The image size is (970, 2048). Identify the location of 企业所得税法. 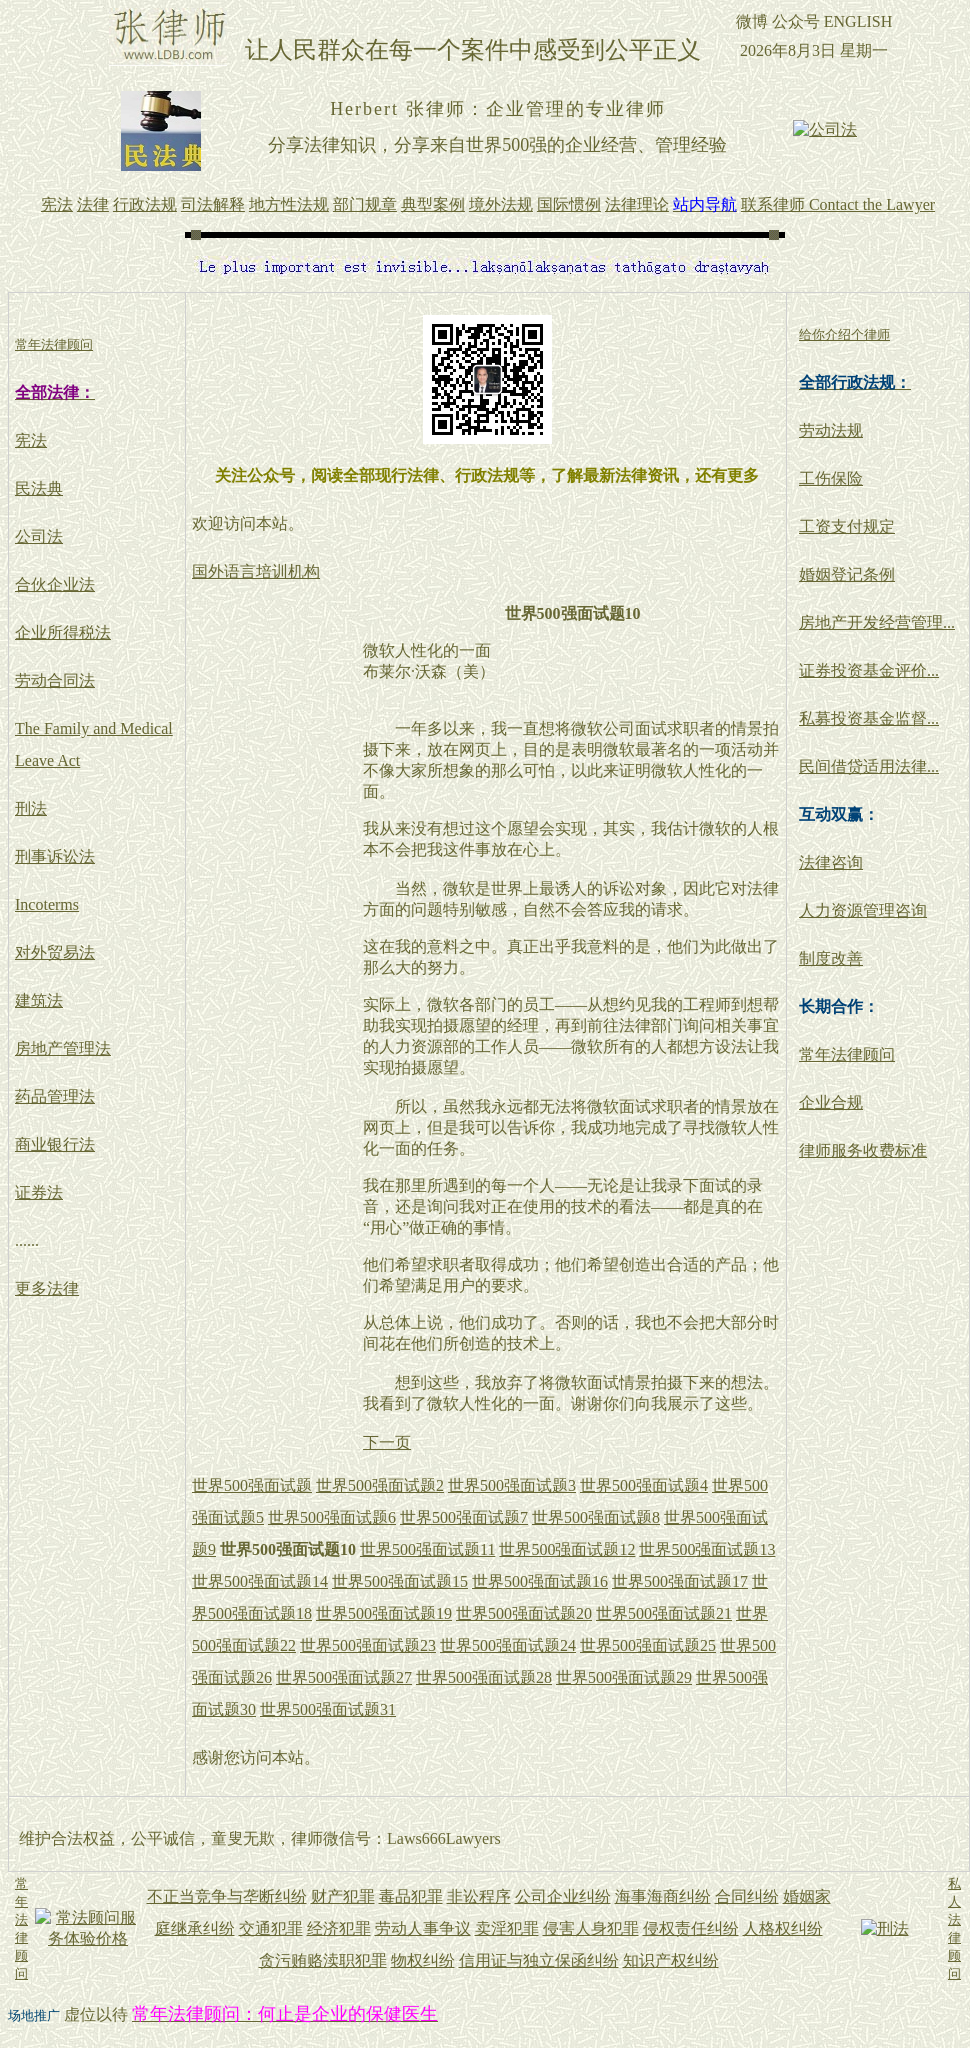
(63, 632).